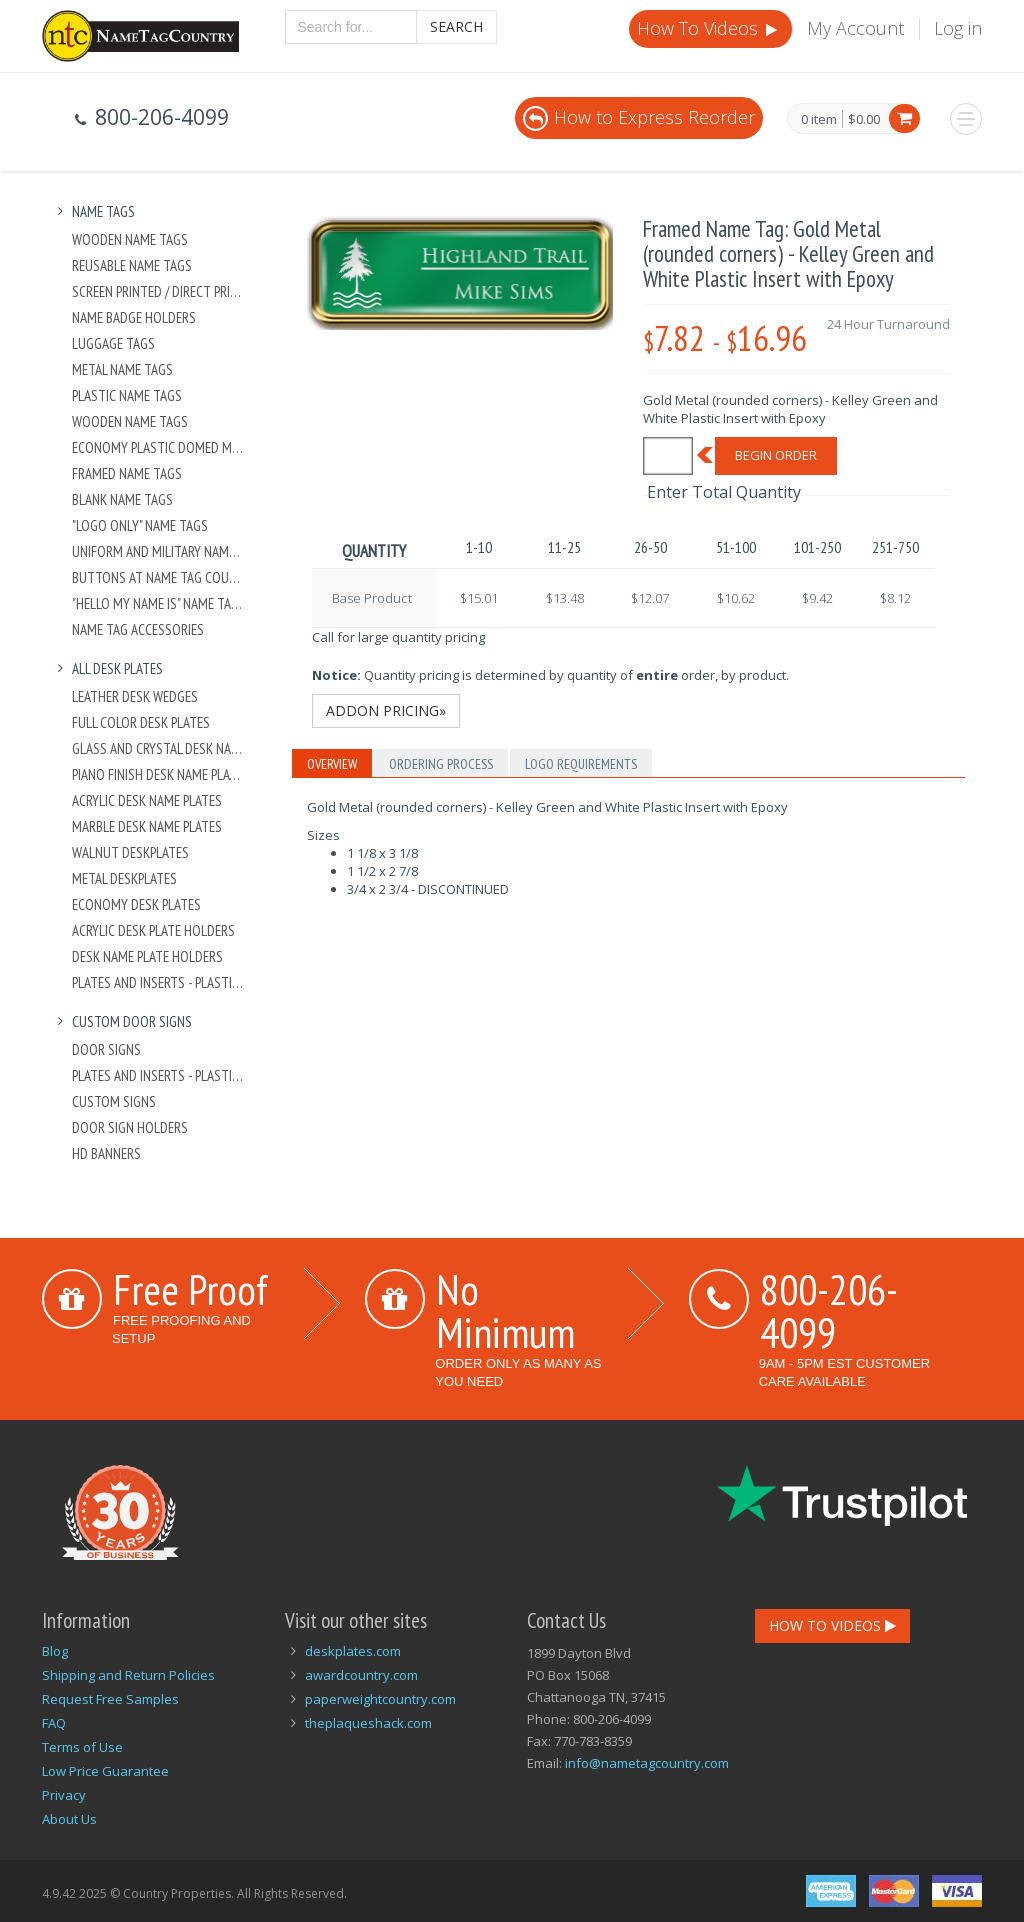 The width and height of the screenshot is (1024, 1922). What do you see at coordinates (69, 1819) in the screenshot?
I see `About Us` at bounding box center [69, 1819].